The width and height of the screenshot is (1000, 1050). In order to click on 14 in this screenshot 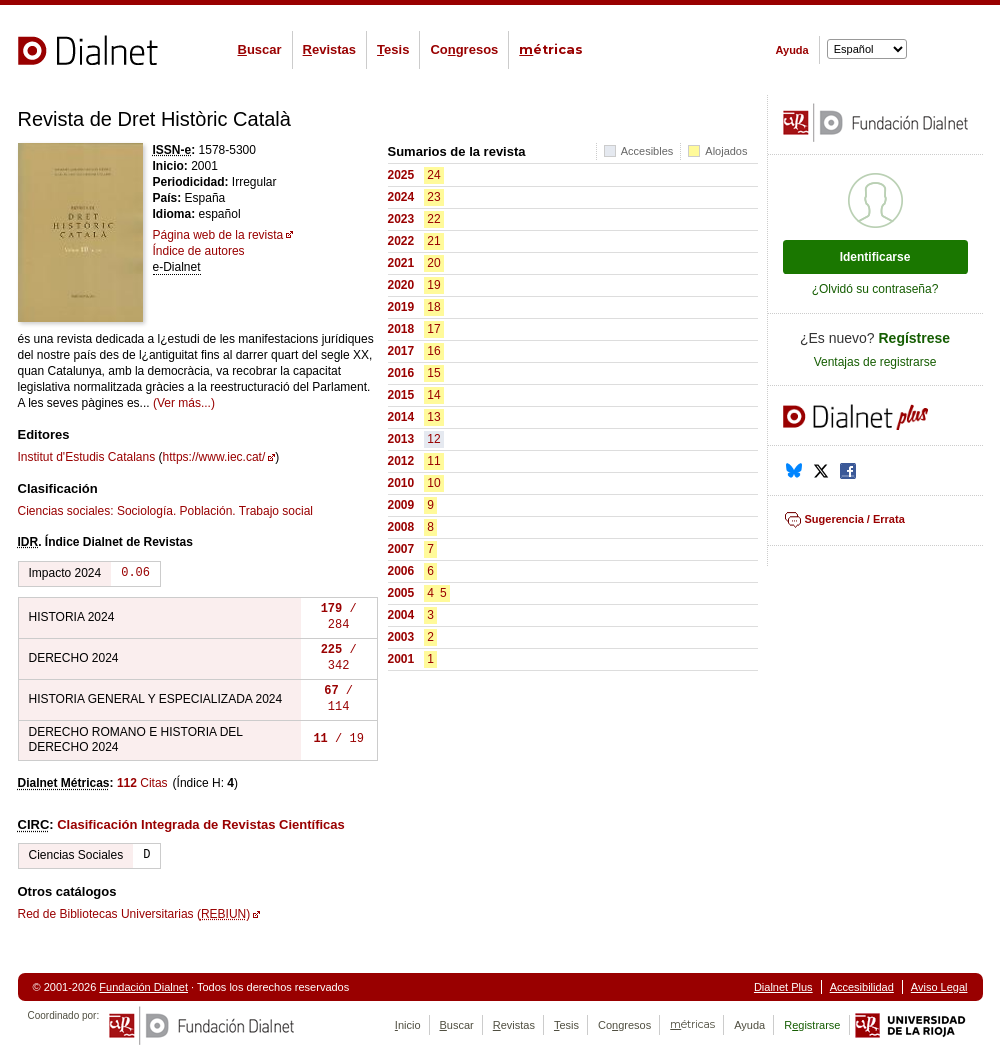, I will do `click(433, 395)`.